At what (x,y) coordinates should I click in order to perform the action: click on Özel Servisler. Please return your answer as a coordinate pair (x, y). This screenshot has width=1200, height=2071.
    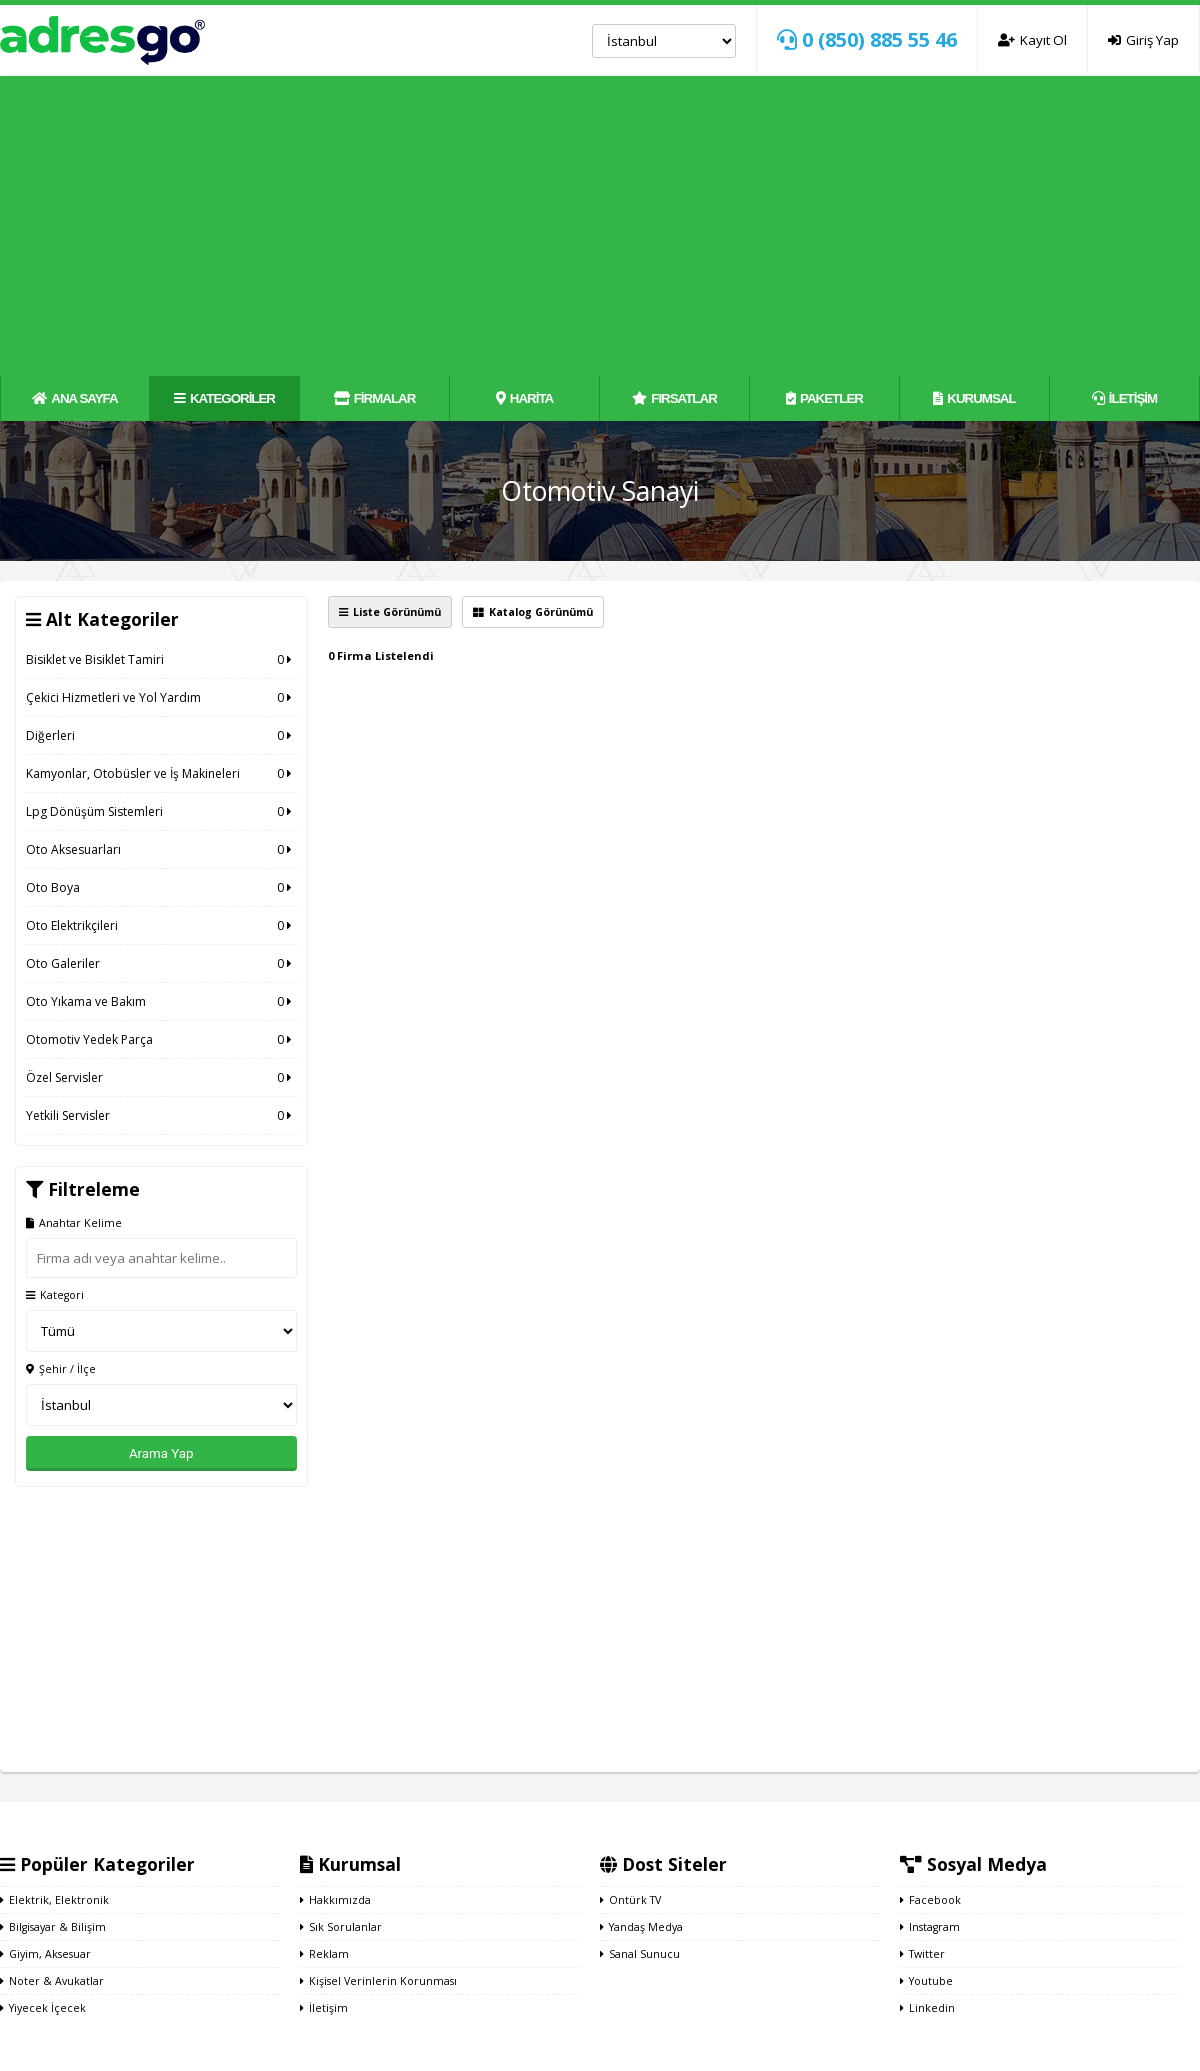
    Looking at the image, I should click on (161, 1077).